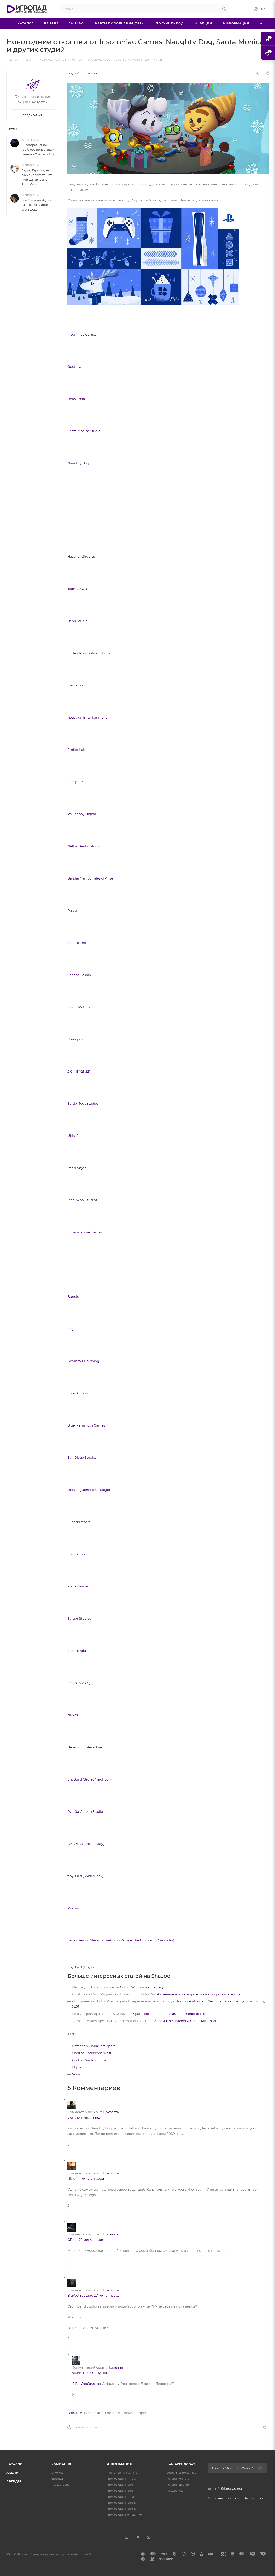 The width and height of the screenshot is (275, 2576). What do you see at coordinates (82, 1103) in the screenshot?
I see `Turtle Rock Studios` at bounding box center [82, 1103].